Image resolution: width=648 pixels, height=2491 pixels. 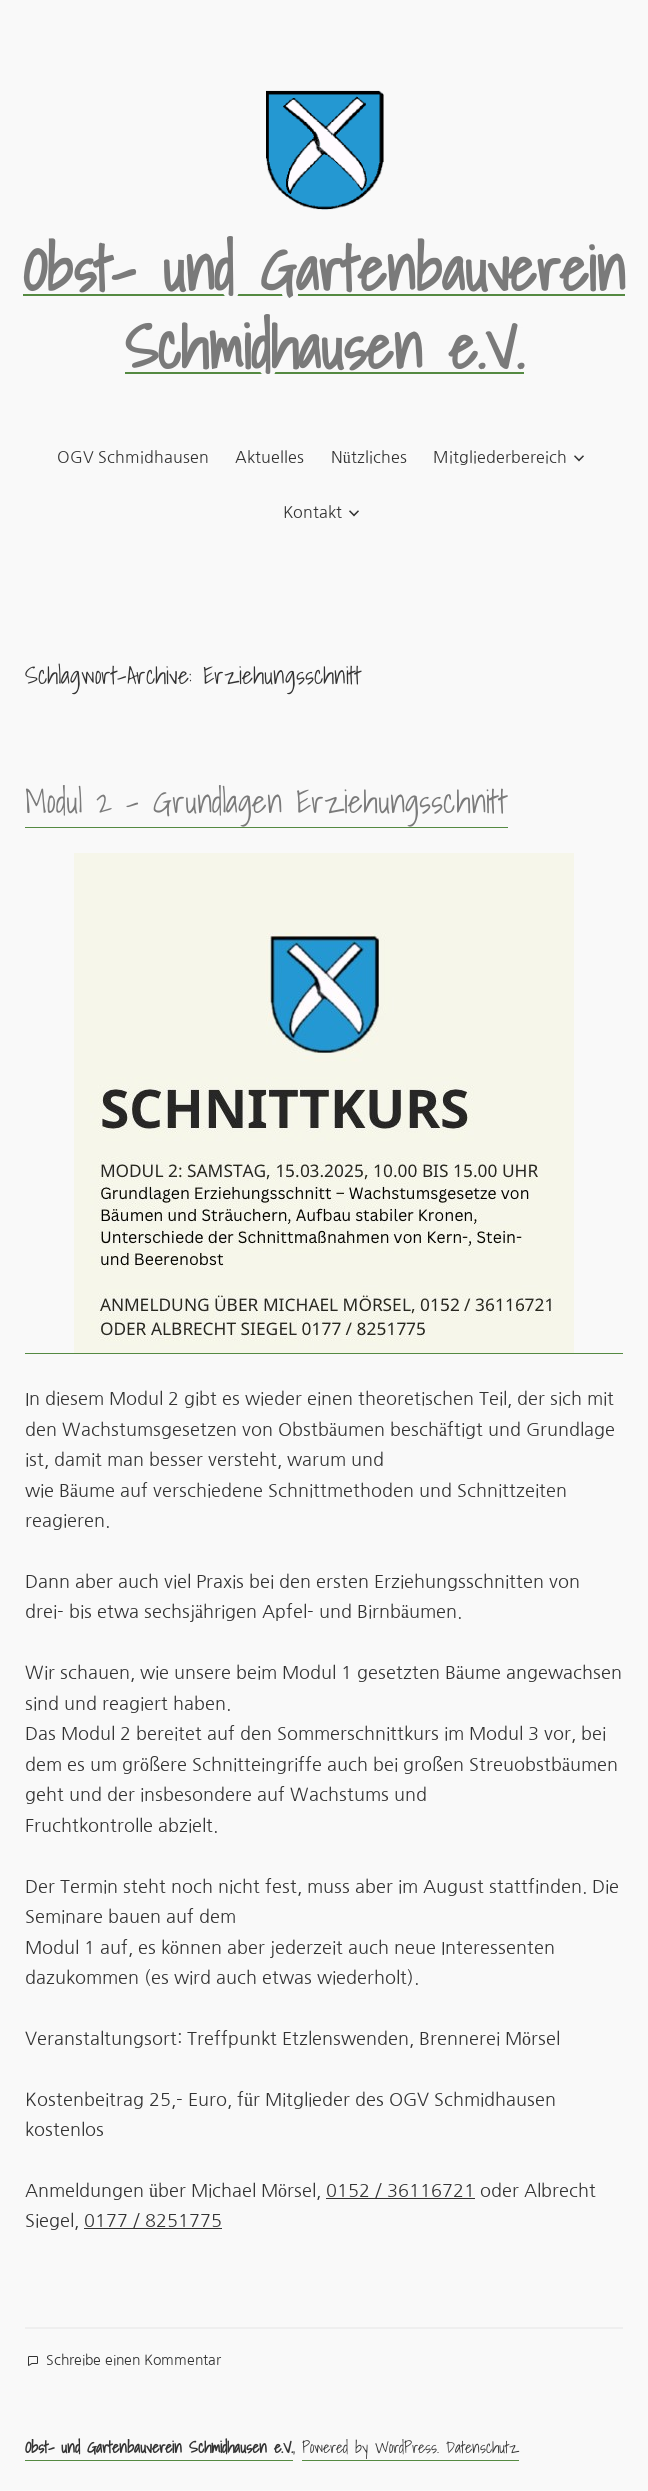 I want to click on Schreibe einen Kommentar, so click(x=133, y=2361).